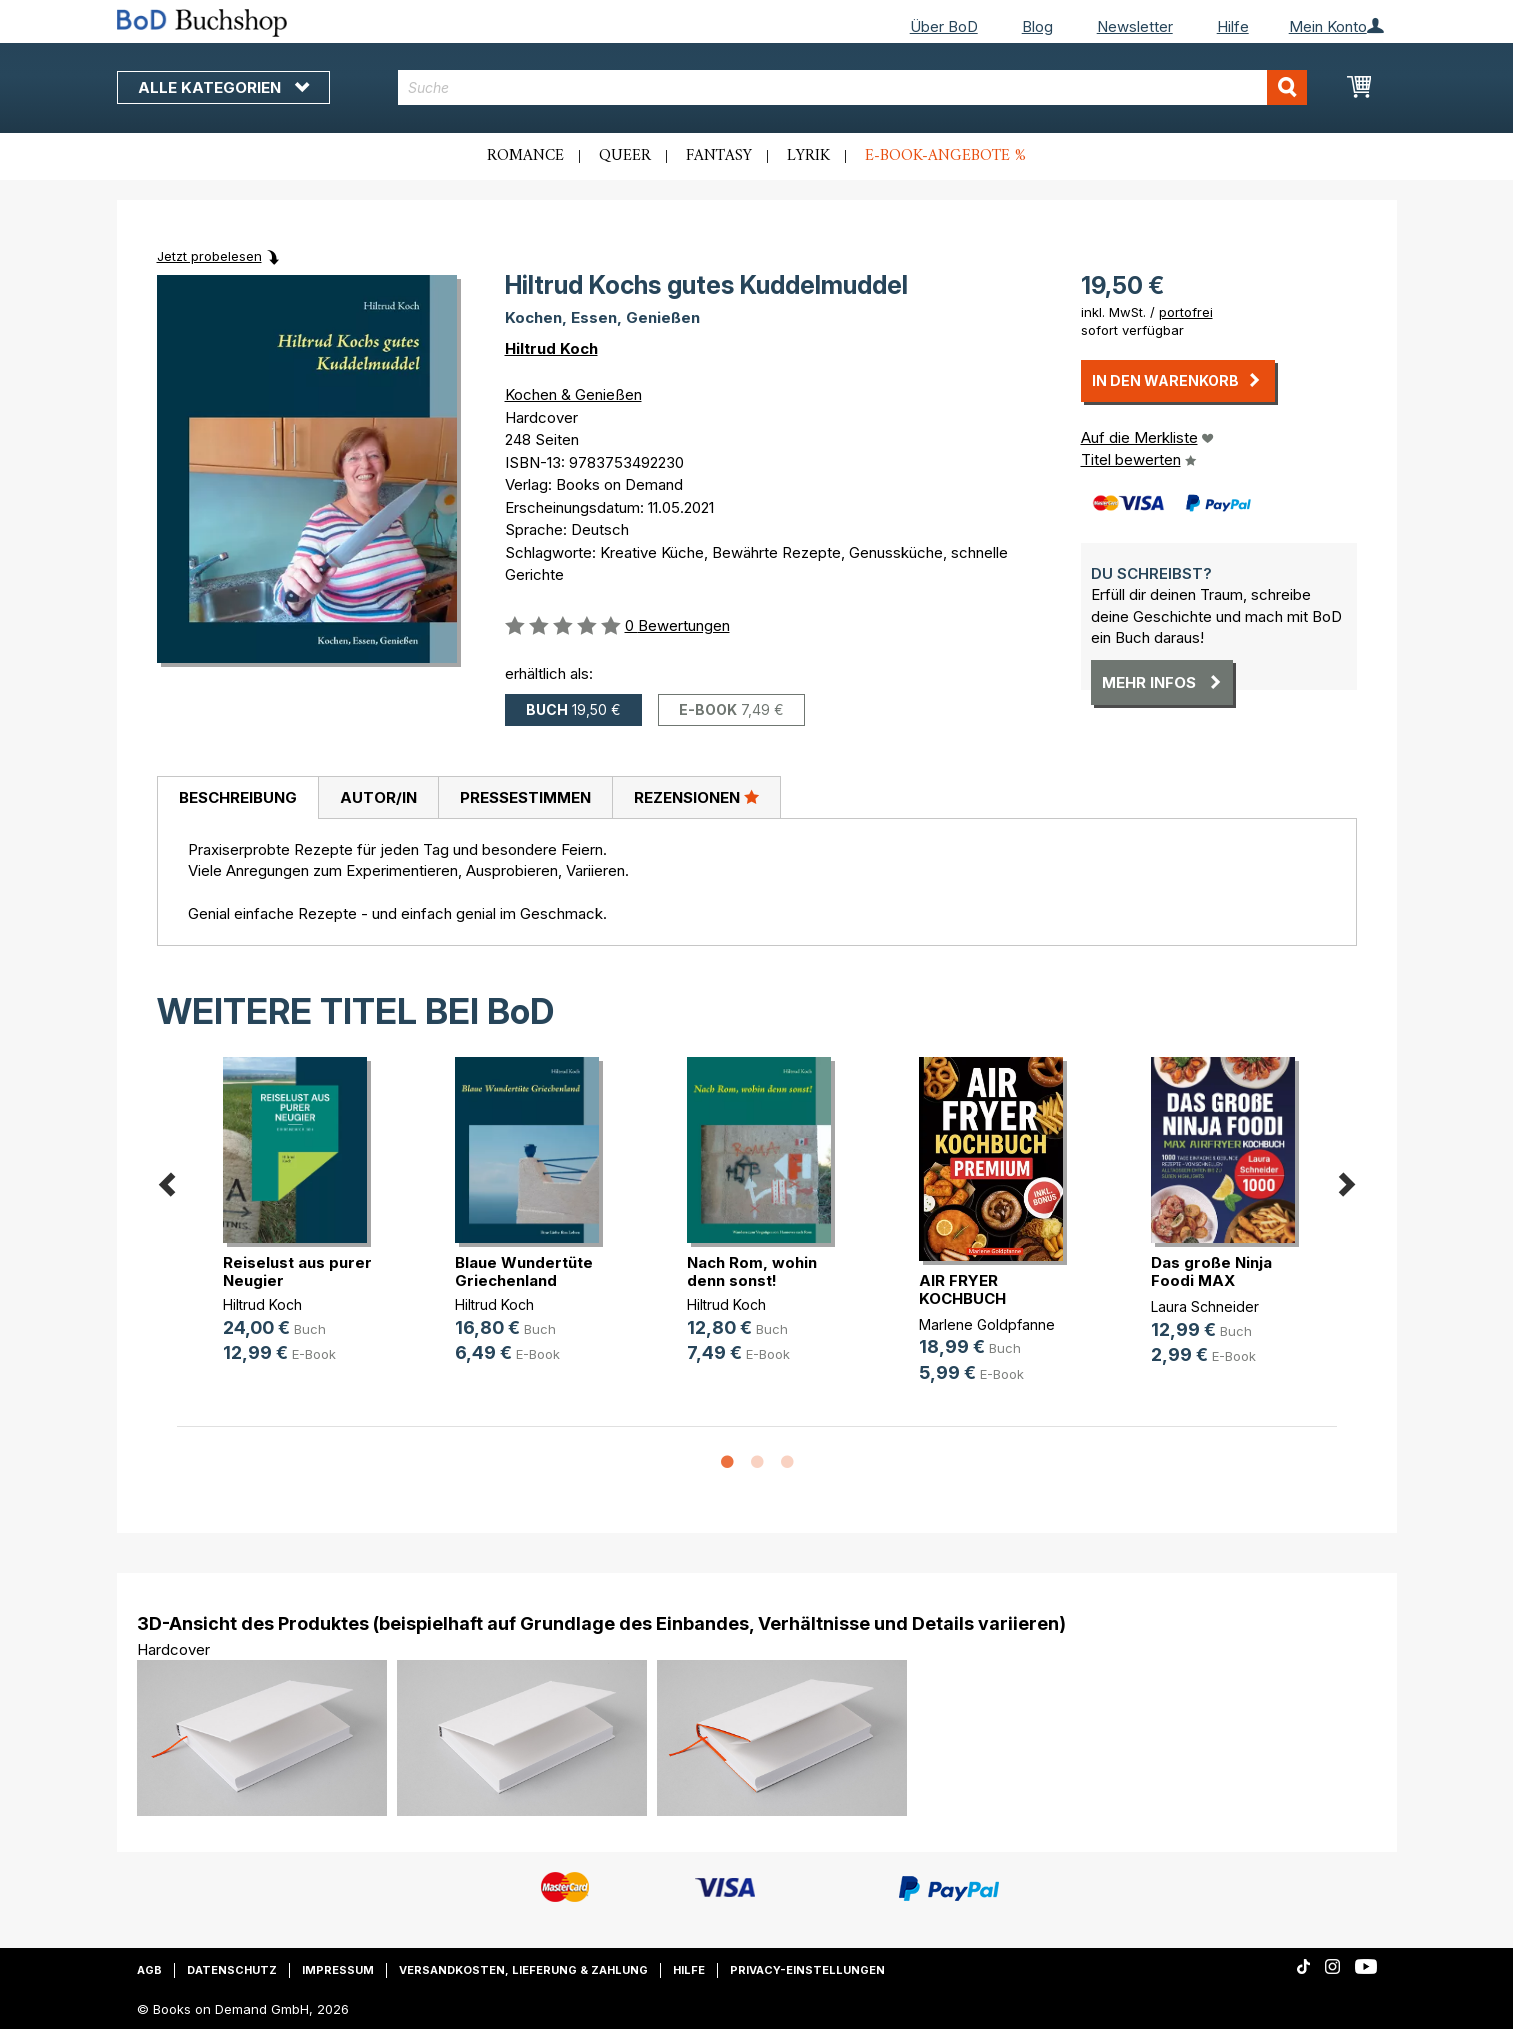 This screenshot has width=1513, height=2029. Describe the element at coordinates (962, 1298) in the screenshot. I see `AIR FRYER KOCHBUCH PREMIUM` at that location.